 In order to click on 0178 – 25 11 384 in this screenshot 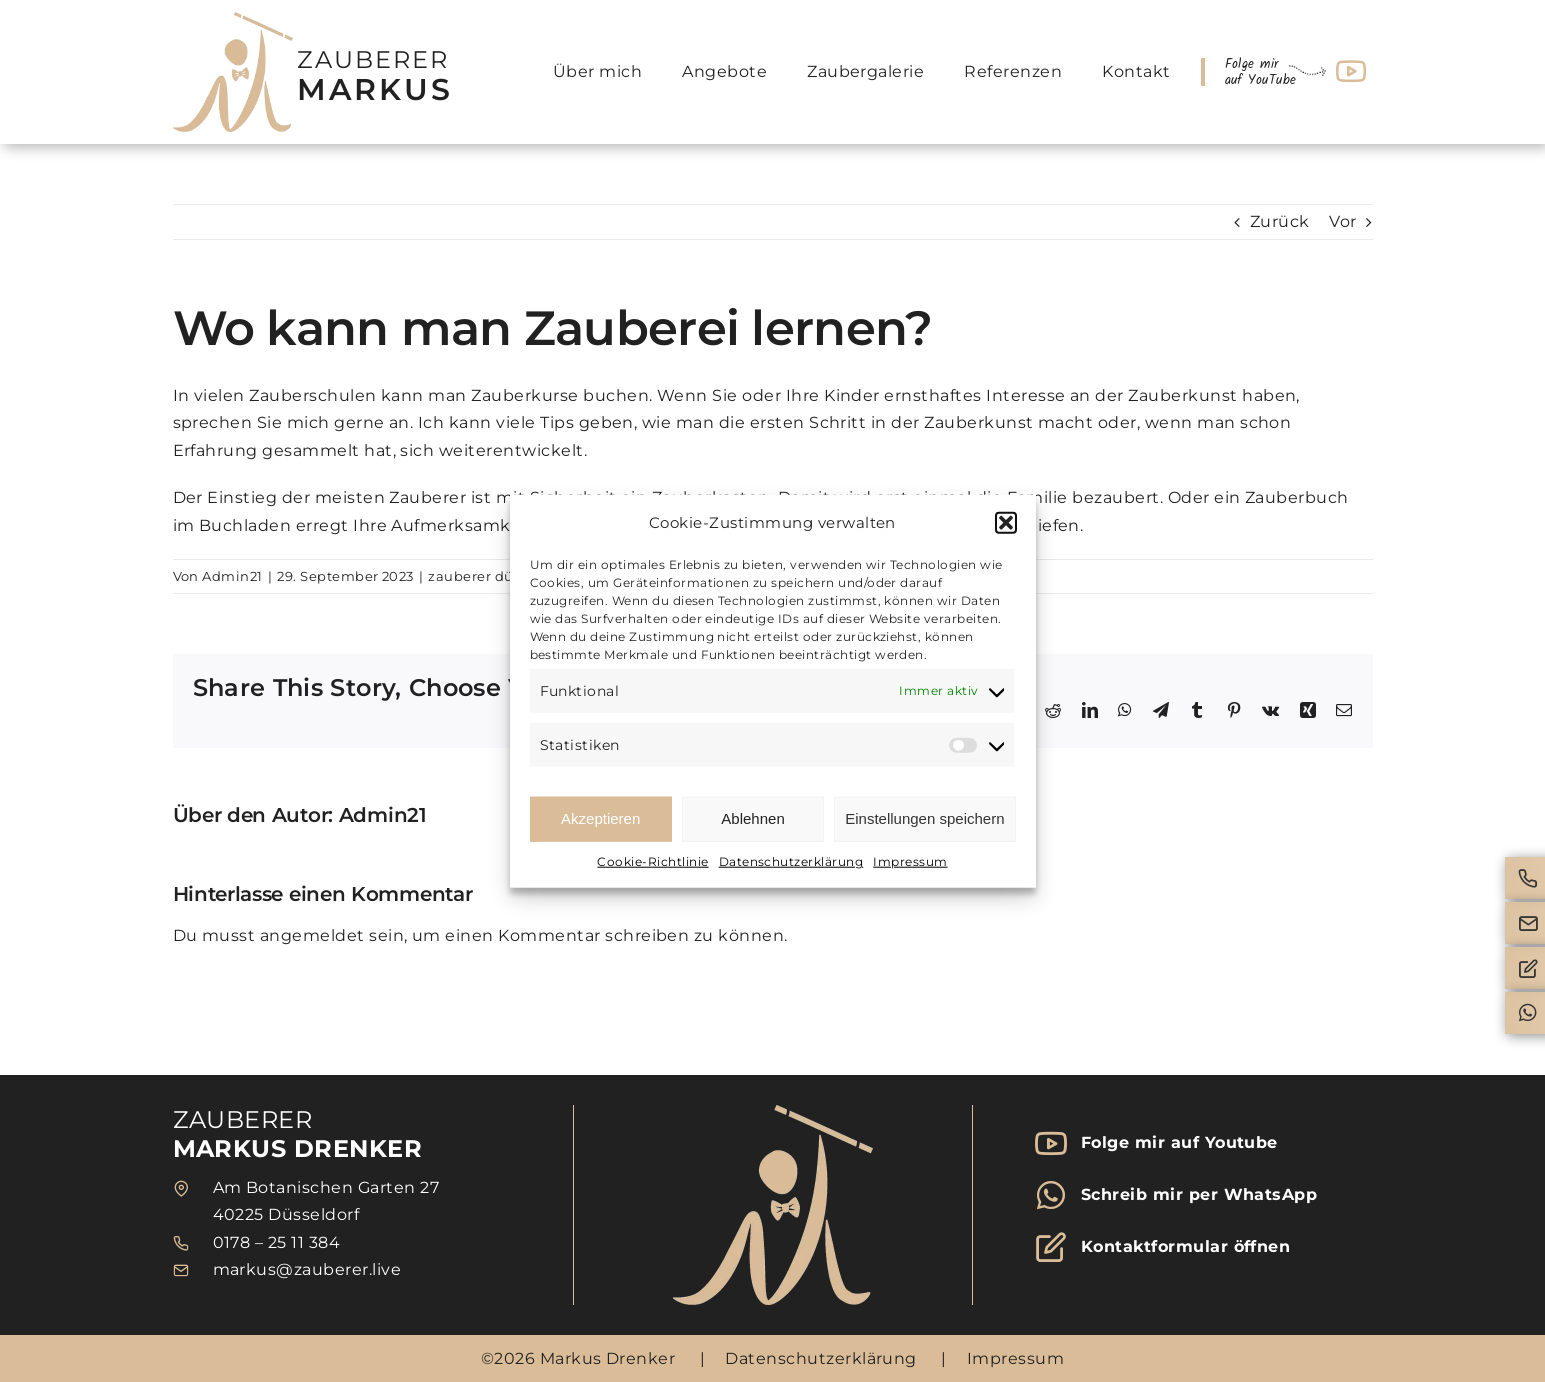, I will do `click(277, 1242)`.